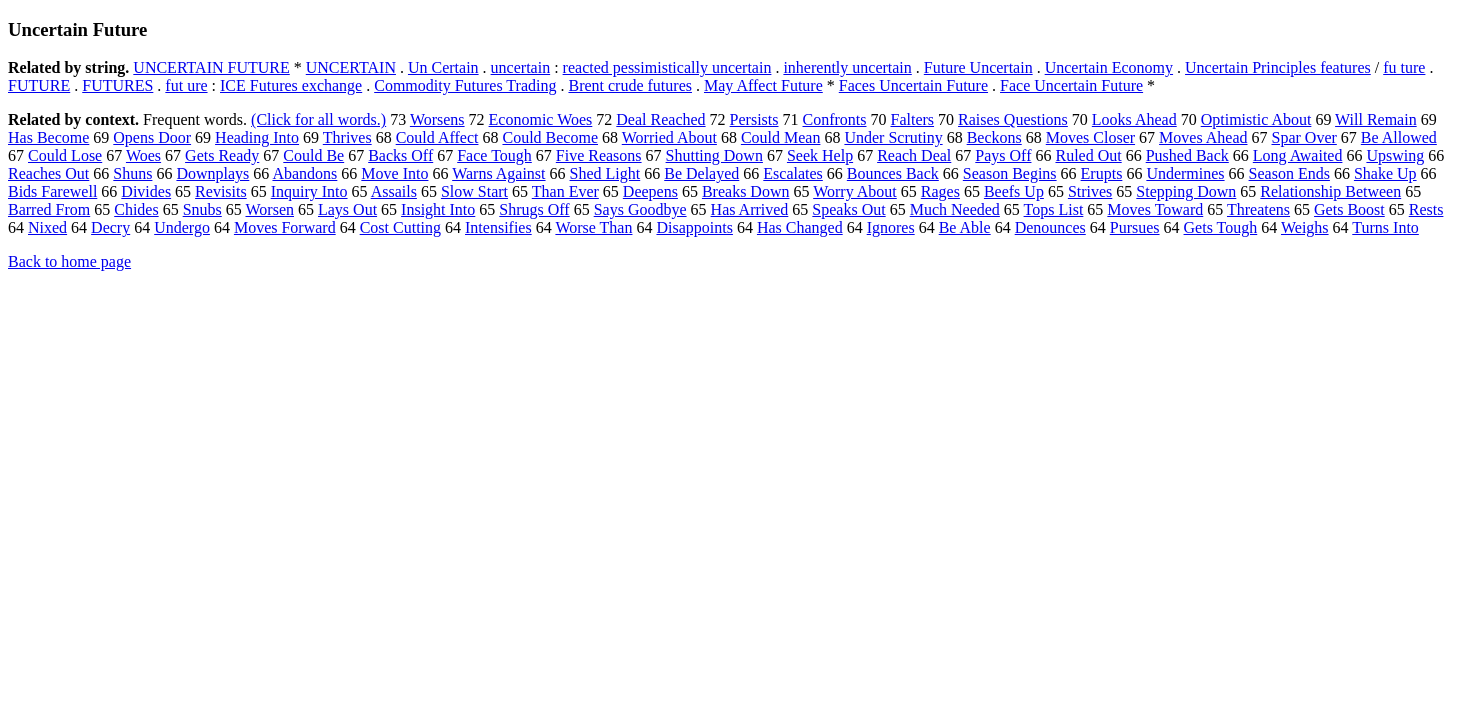 This screenshot has height=720, width=1463. Describe the element at coordinates (1258, 209) in the screenshot. I see `Threatens` at that location.